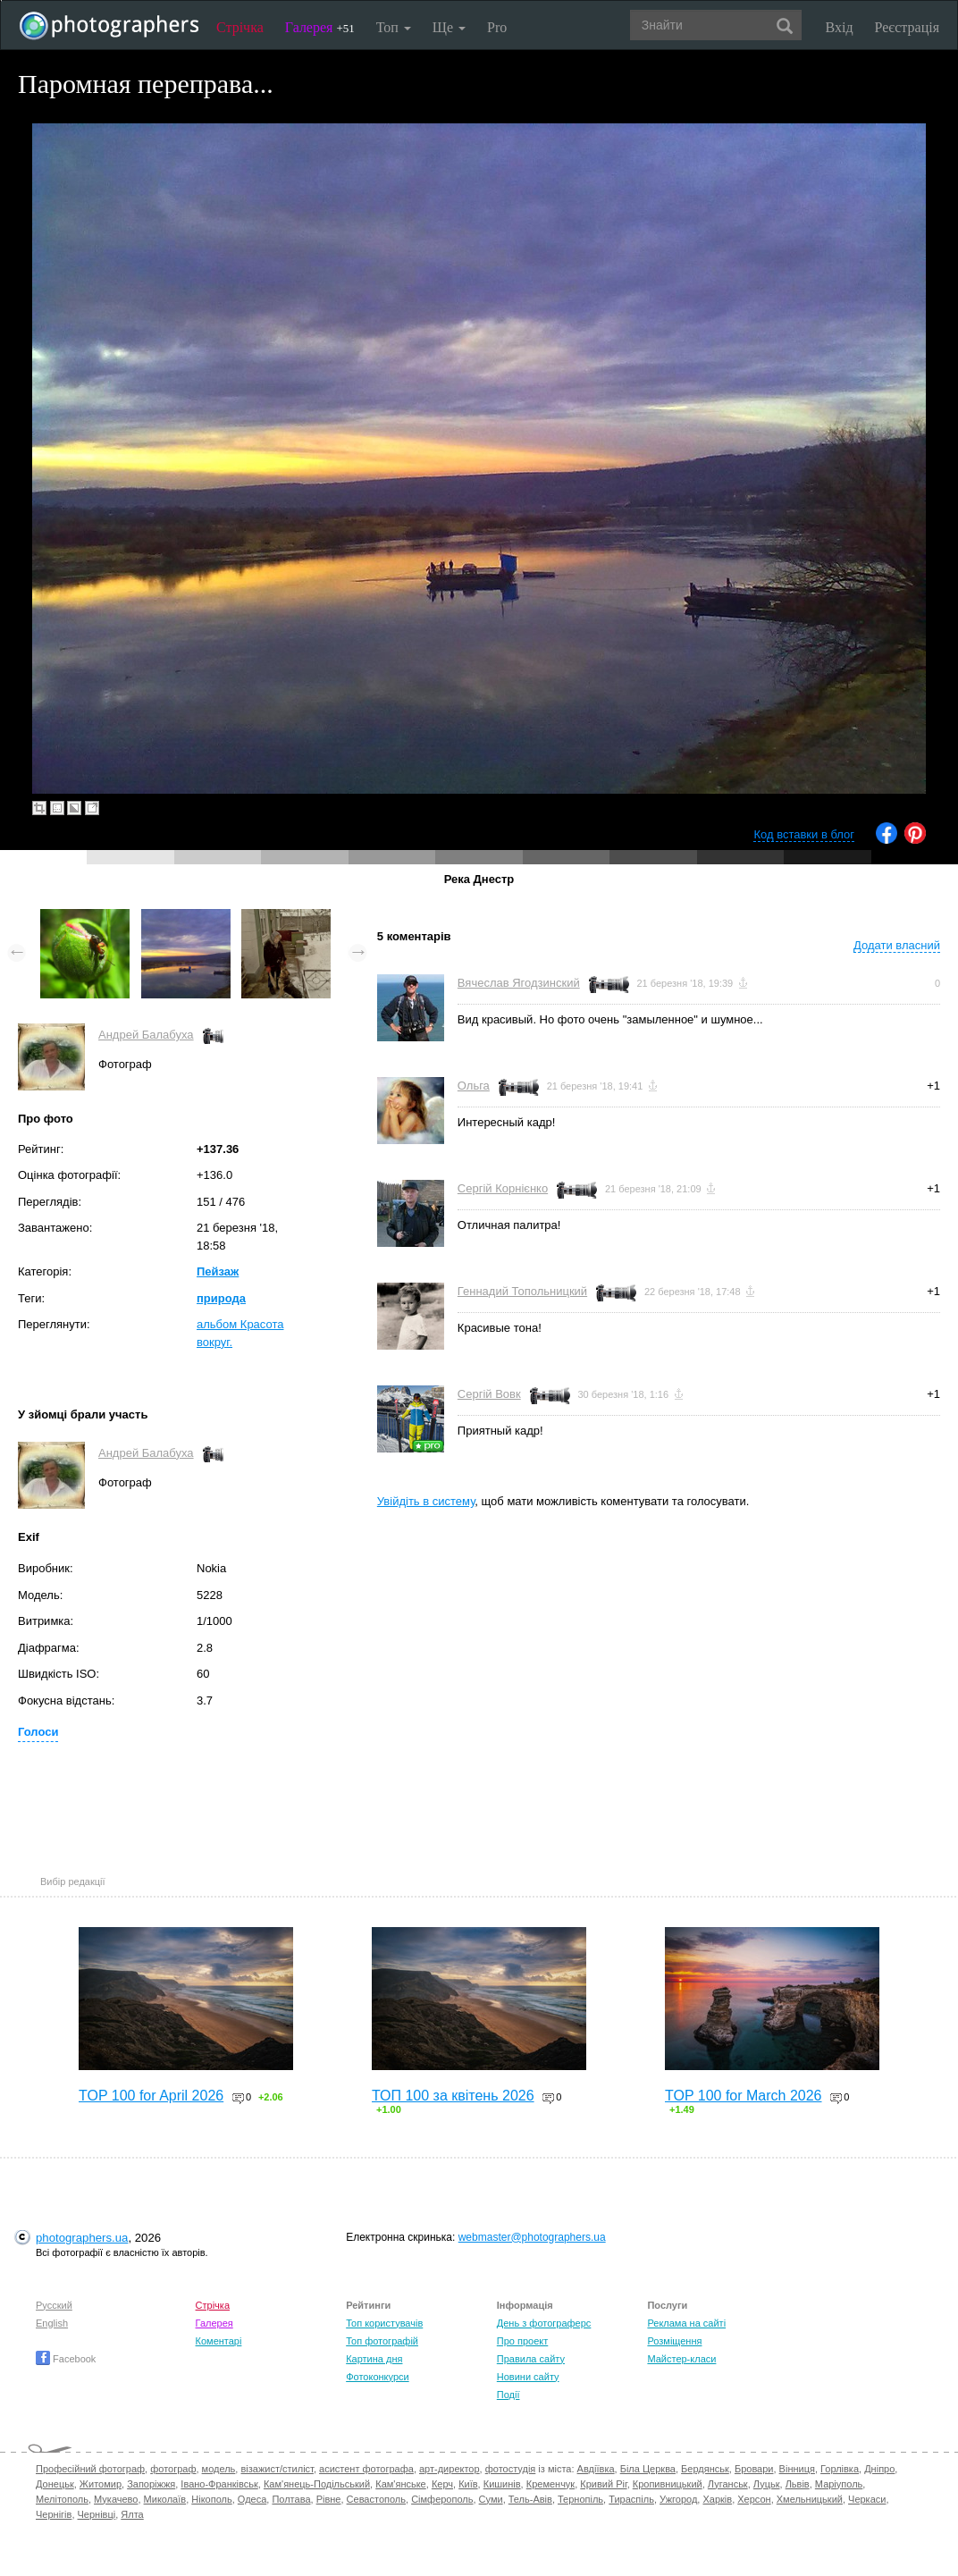  Describe the element at coordinates (116, 2499) in the screenshot. I see `Мукачево` at that location.